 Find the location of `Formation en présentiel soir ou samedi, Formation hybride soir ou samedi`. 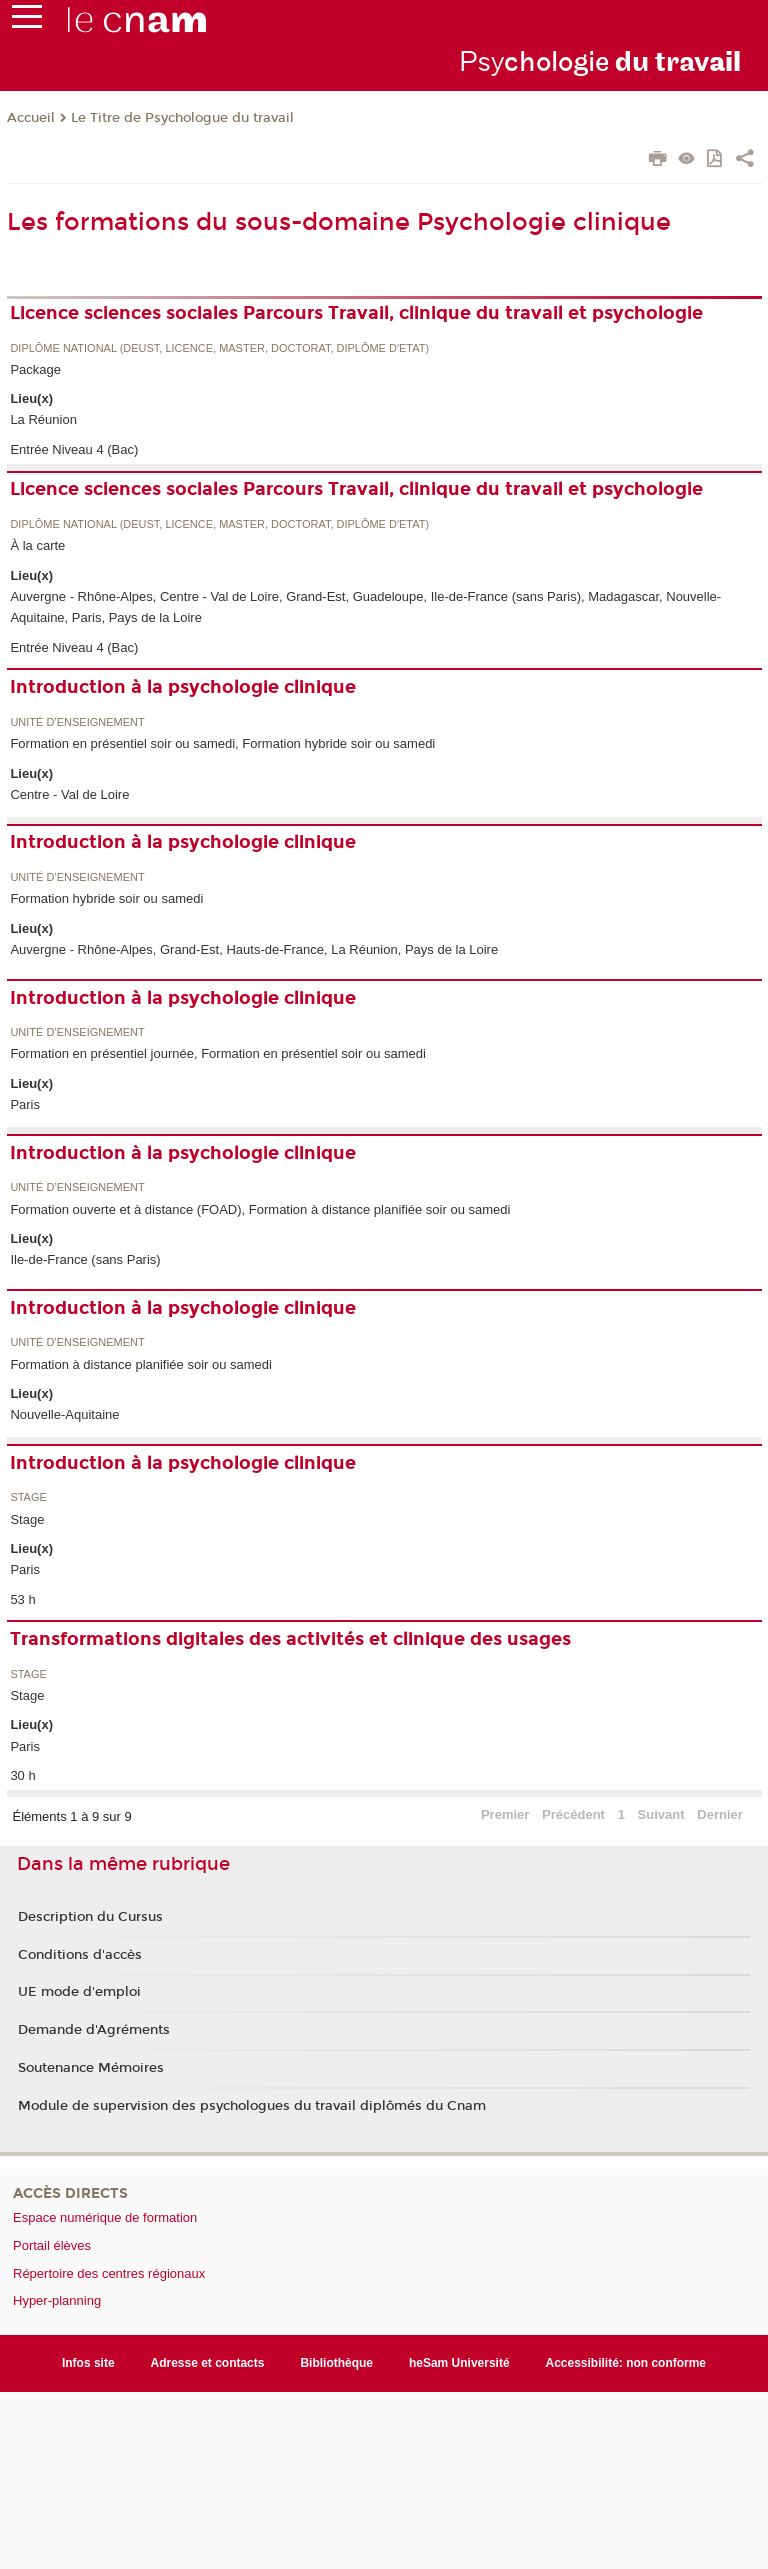

Formation en présentiel soir ou samedi, Formation hybride soir ou samedi is located at coordinates (222, 743).